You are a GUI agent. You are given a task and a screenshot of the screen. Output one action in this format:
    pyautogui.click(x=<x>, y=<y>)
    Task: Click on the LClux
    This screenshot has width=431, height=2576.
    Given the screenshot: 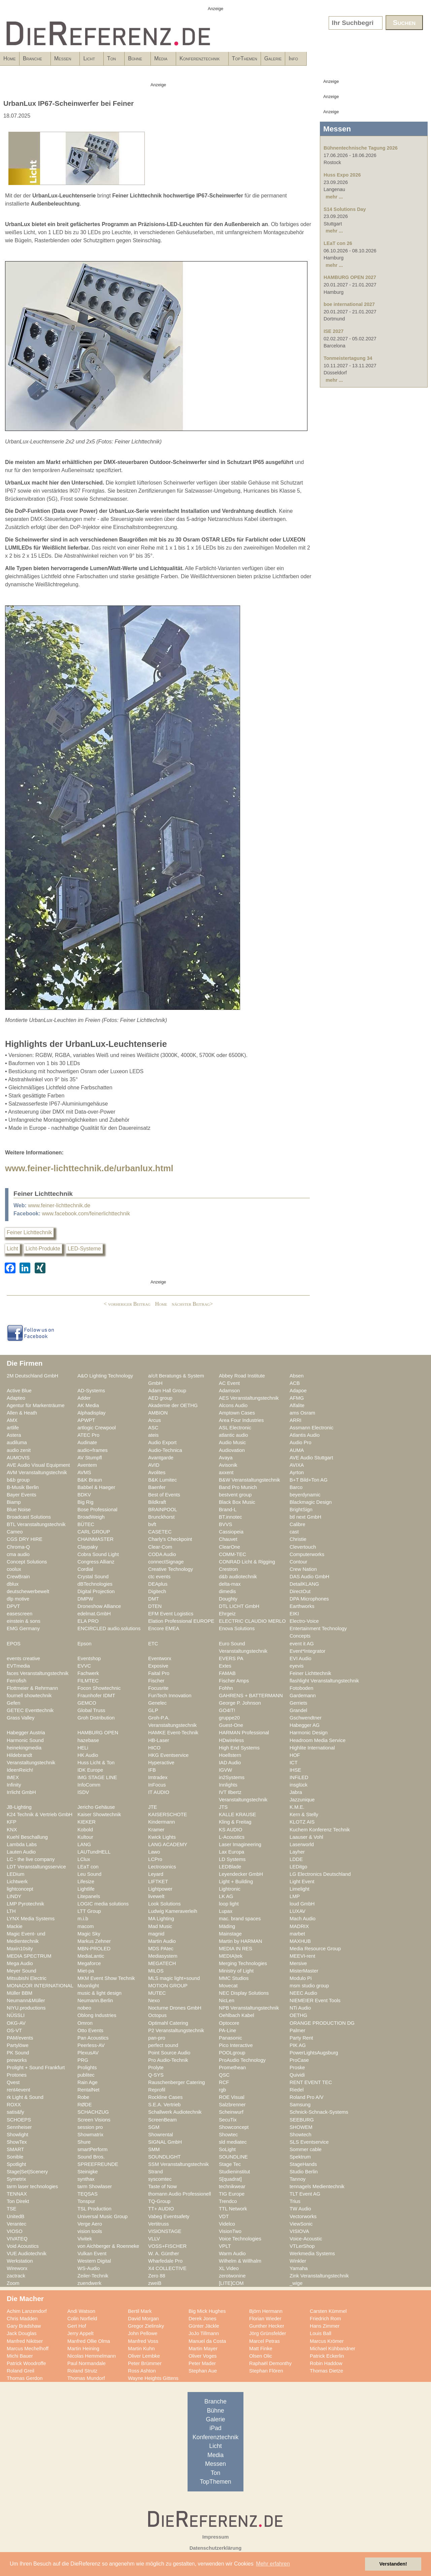 What is the action you would take?
    pyautogui.click(x=83, y=1859)
    